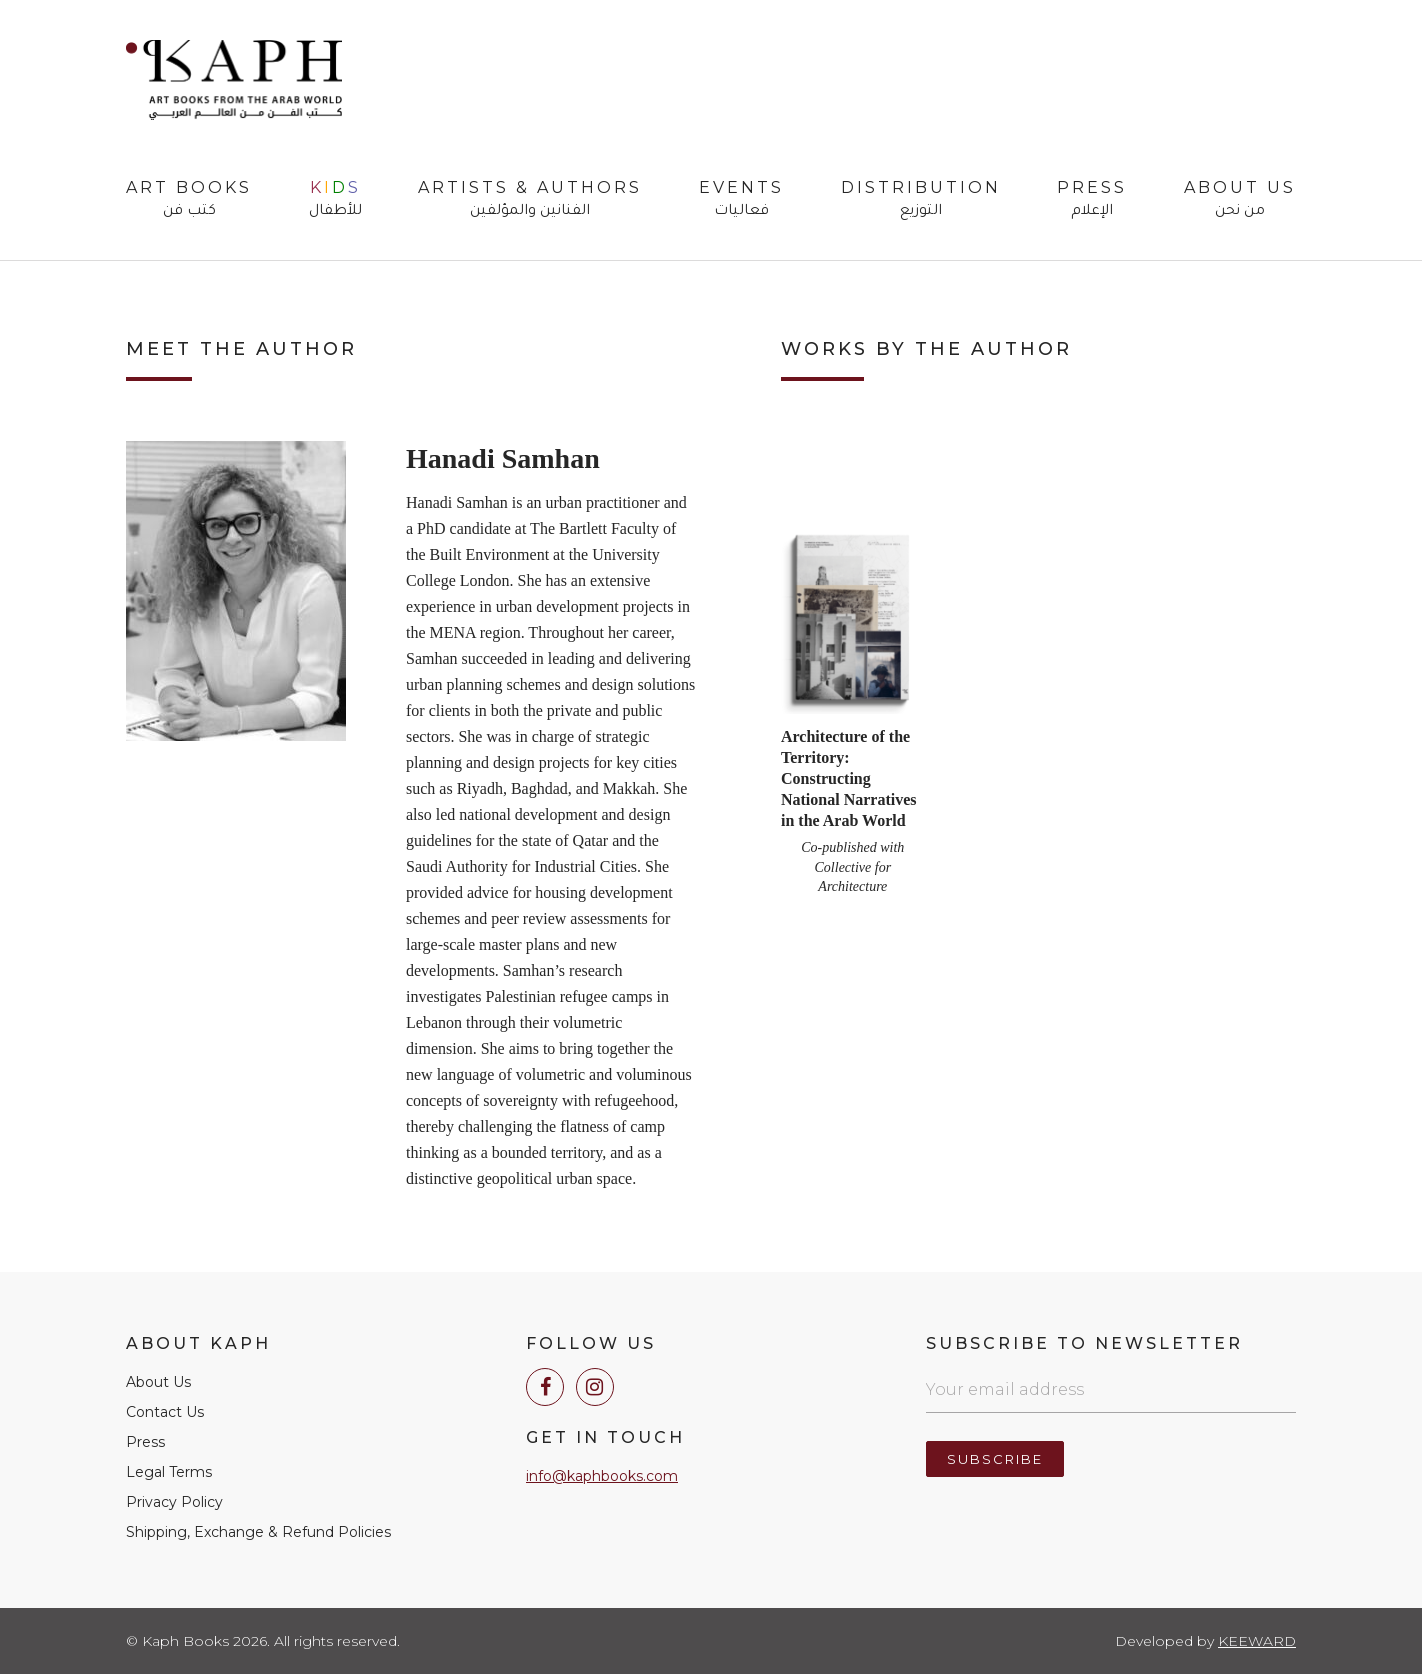  I want to click on Privacy Policy, so click(174, 1502).